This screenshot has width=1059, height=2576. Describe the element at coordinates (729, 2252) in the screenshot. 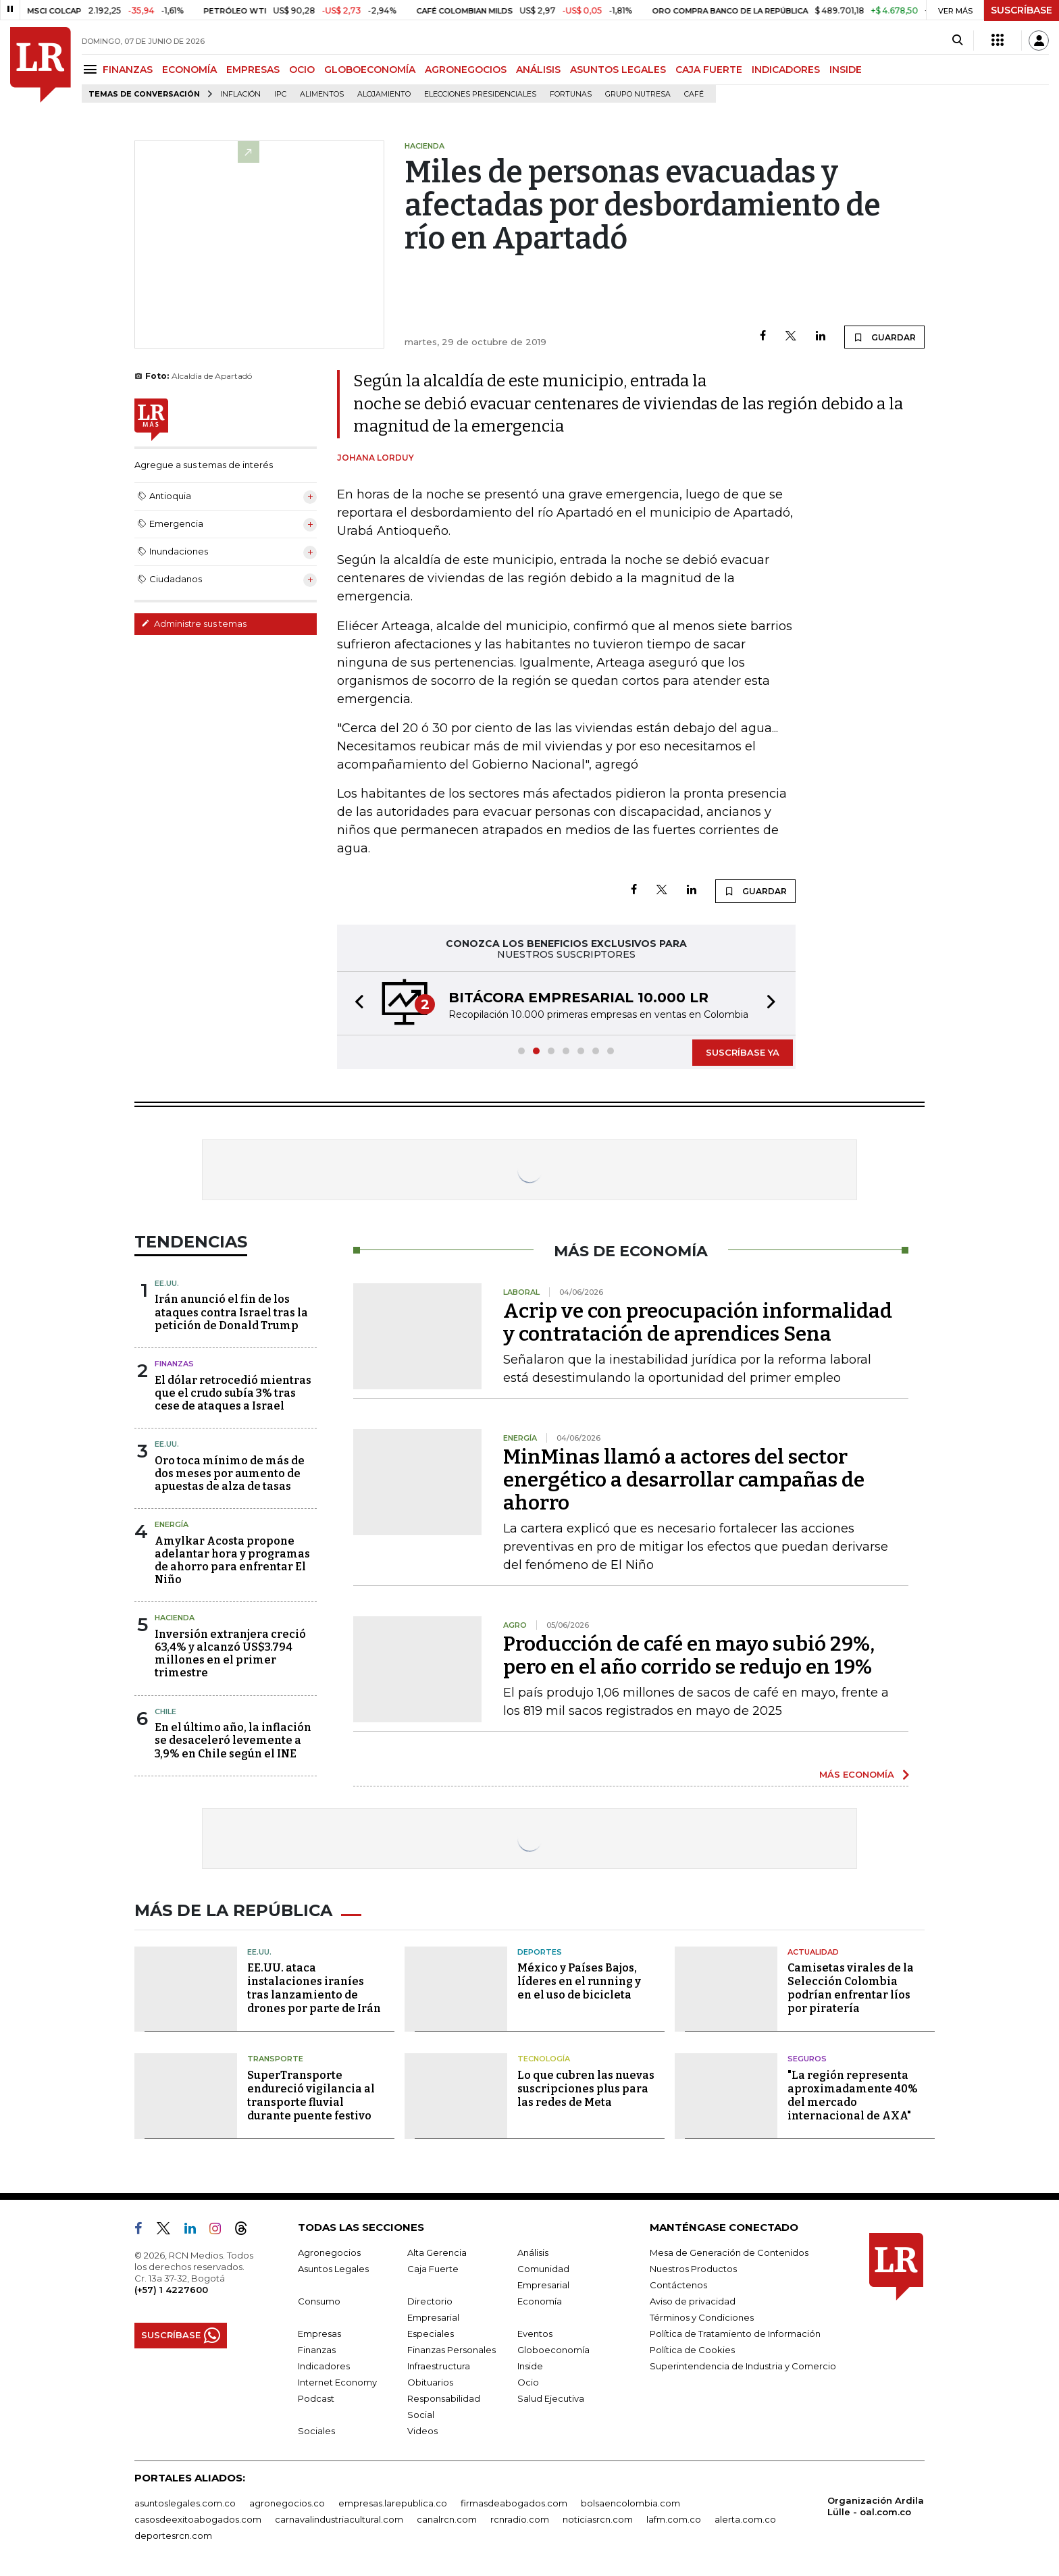

I see `Mesa de Generación de Contenidos` at that location.